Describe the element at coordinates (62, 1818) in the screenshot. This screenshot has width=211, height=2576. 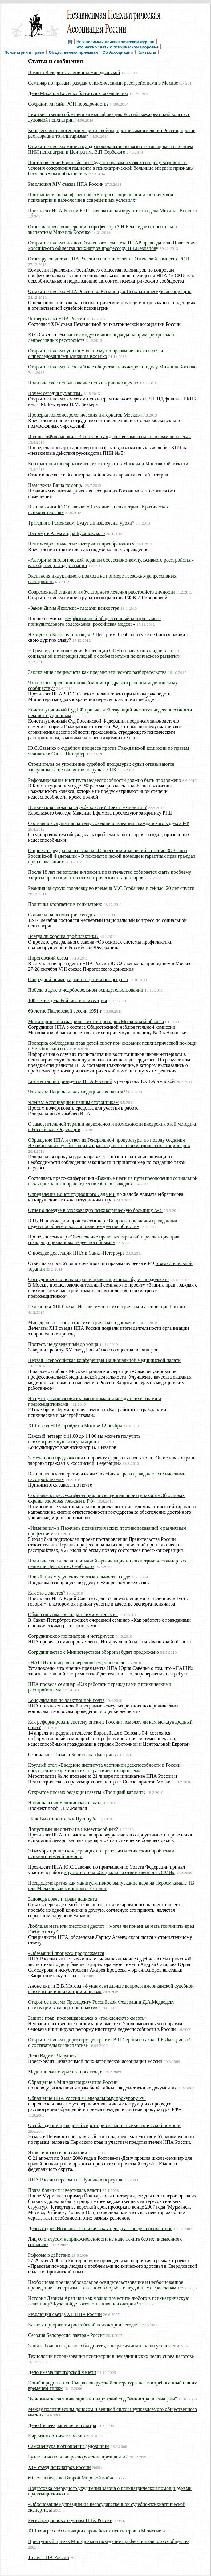
I see `«Как Вы относитесь к Путину?»` at that location.